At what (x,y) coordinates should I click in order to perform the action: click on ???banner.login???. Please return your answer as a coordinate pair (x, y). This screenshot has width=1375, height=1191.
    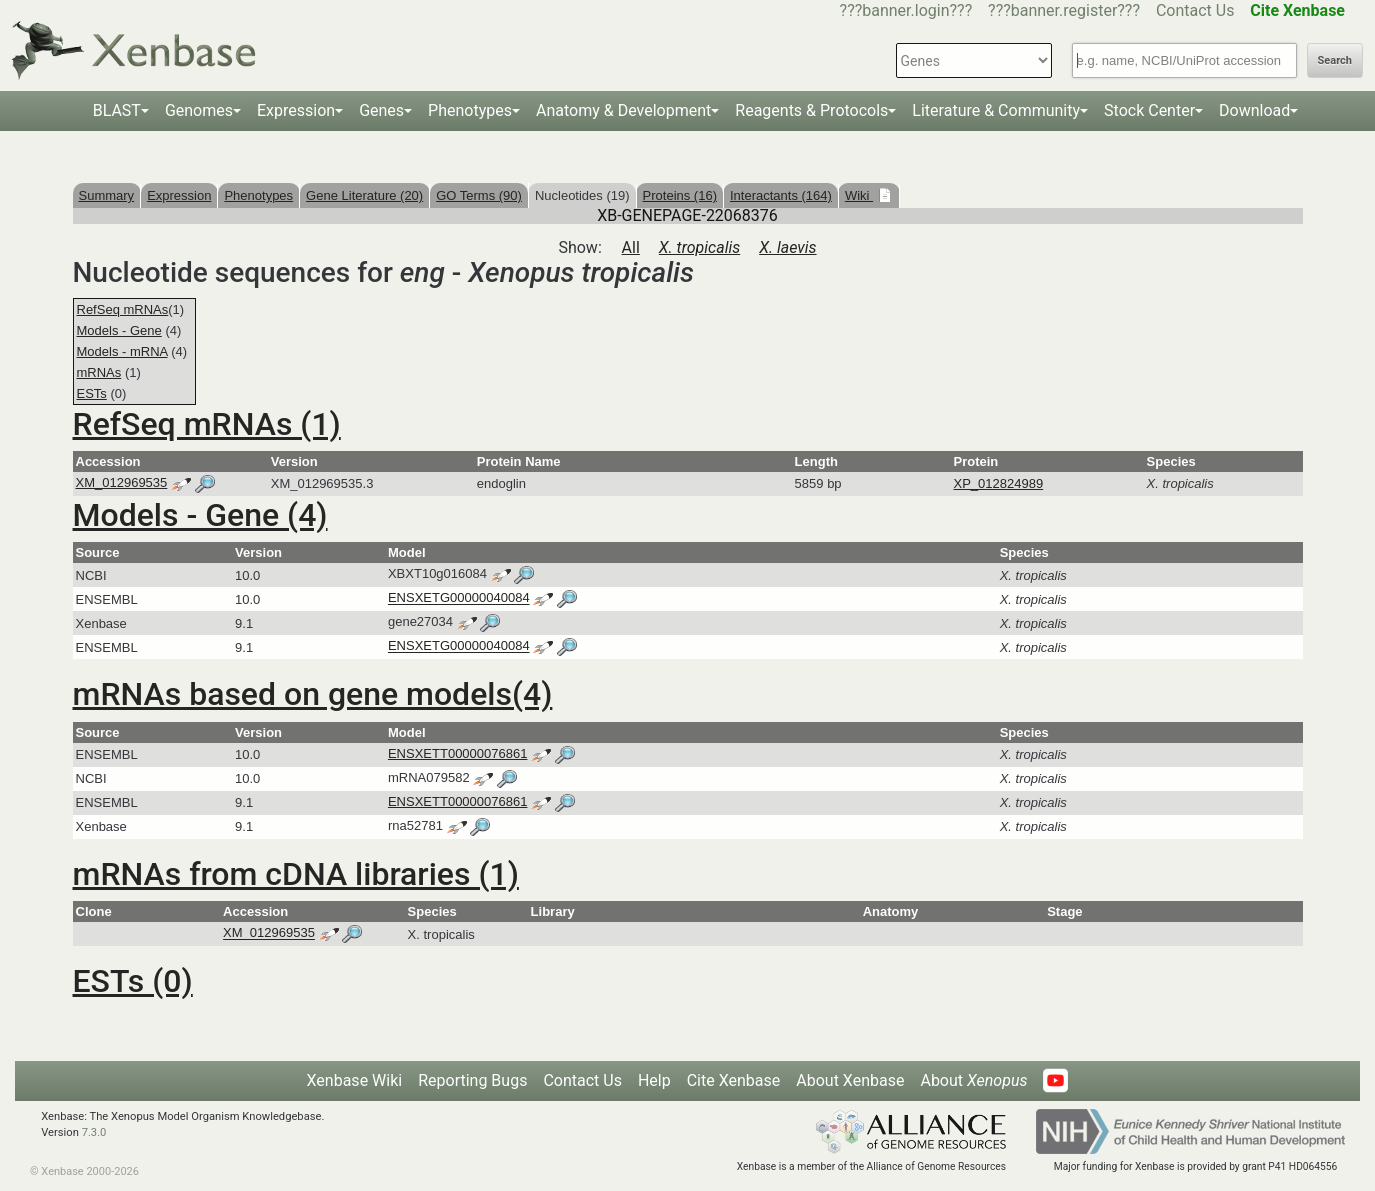
    Looking at the image, I should click on (906, 10).